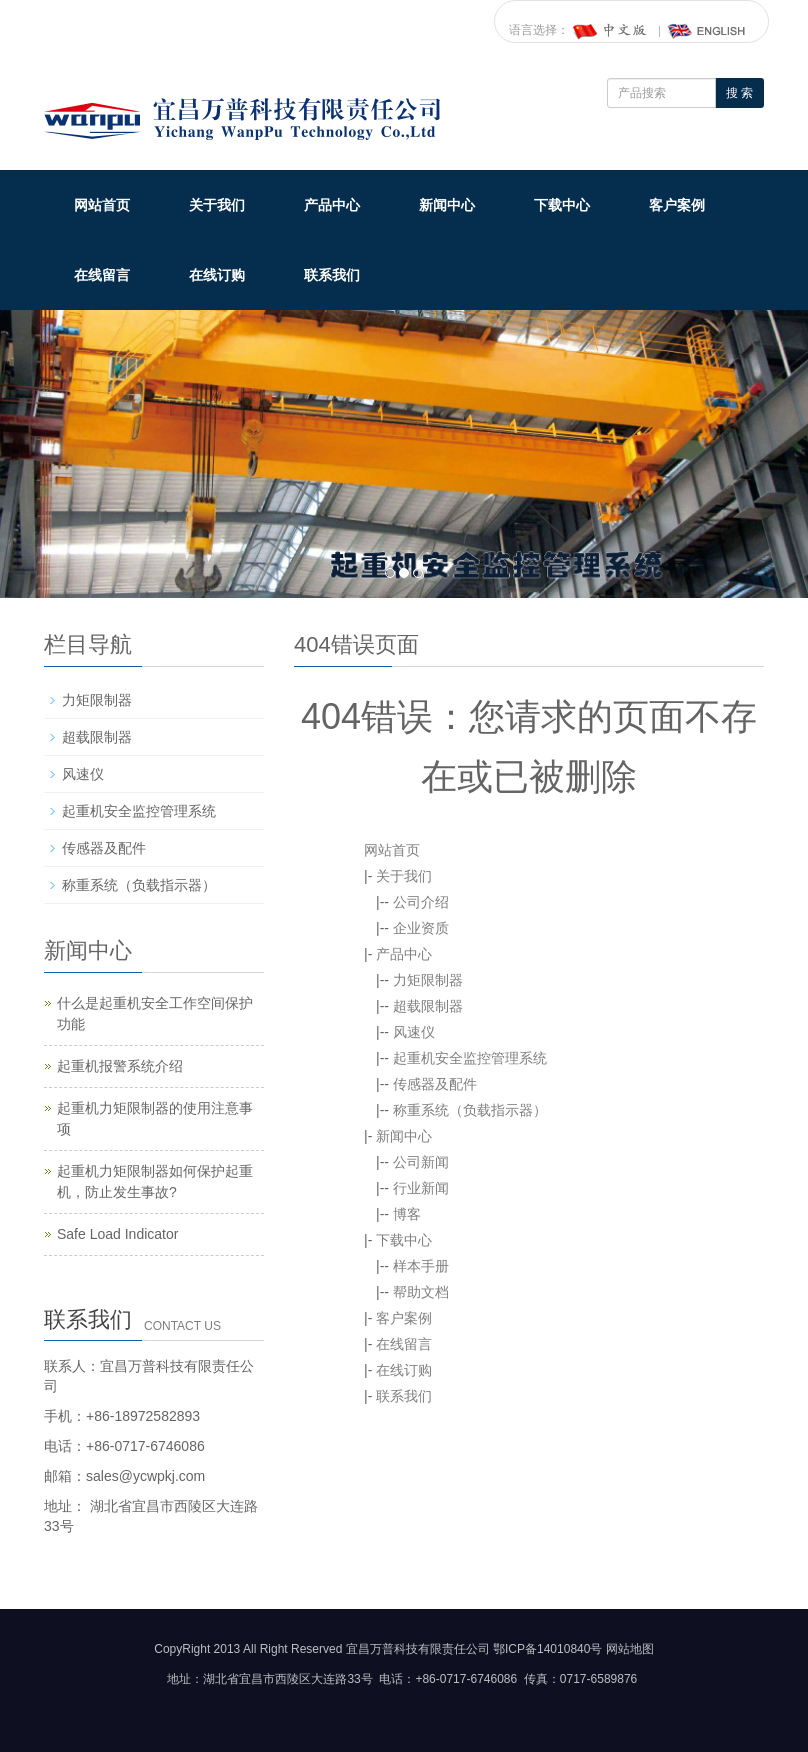  What do you see at coordinates (217, 275) in the screenshot?
I see `在线订购` at bounding box center [217, 275].